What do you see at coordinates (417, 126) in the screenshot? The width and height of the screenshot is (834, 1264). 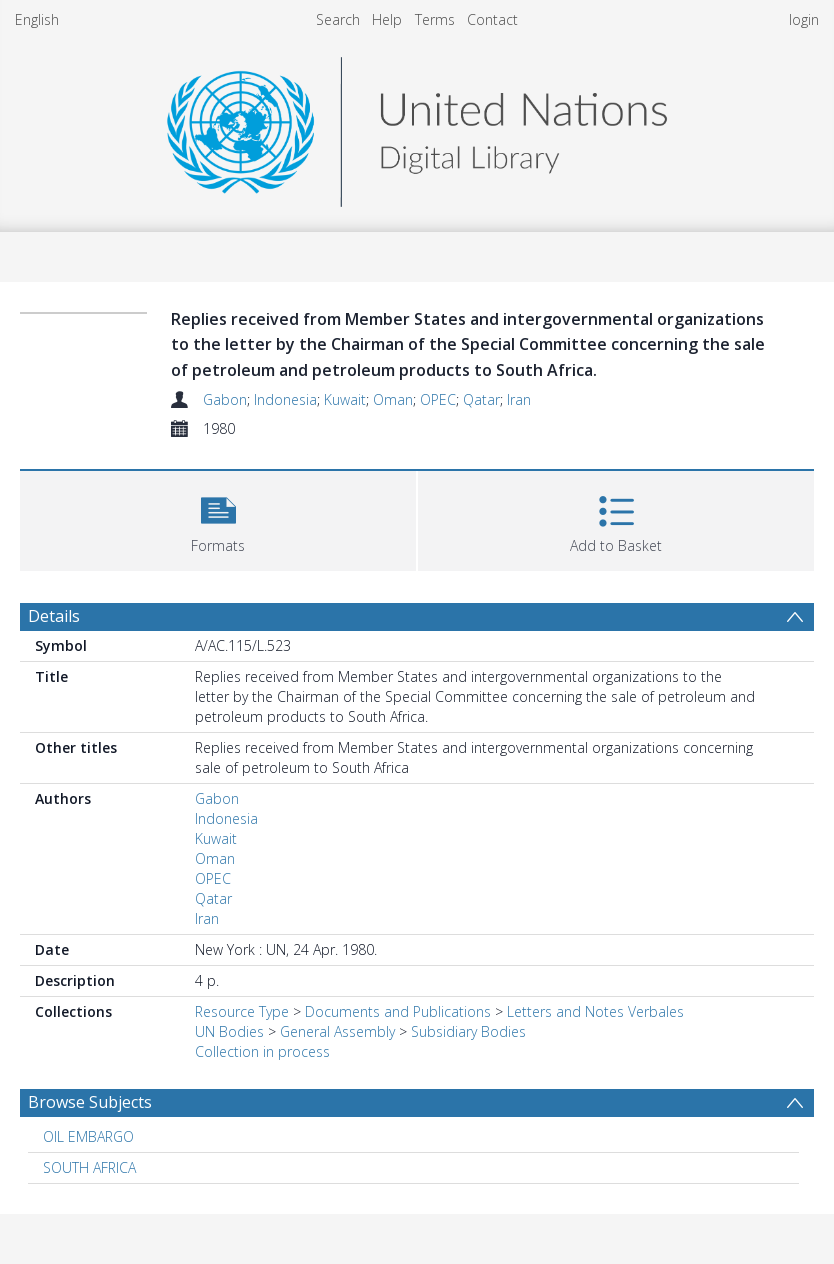 I see `[Homepage link]` at bounding box center [417, 126].